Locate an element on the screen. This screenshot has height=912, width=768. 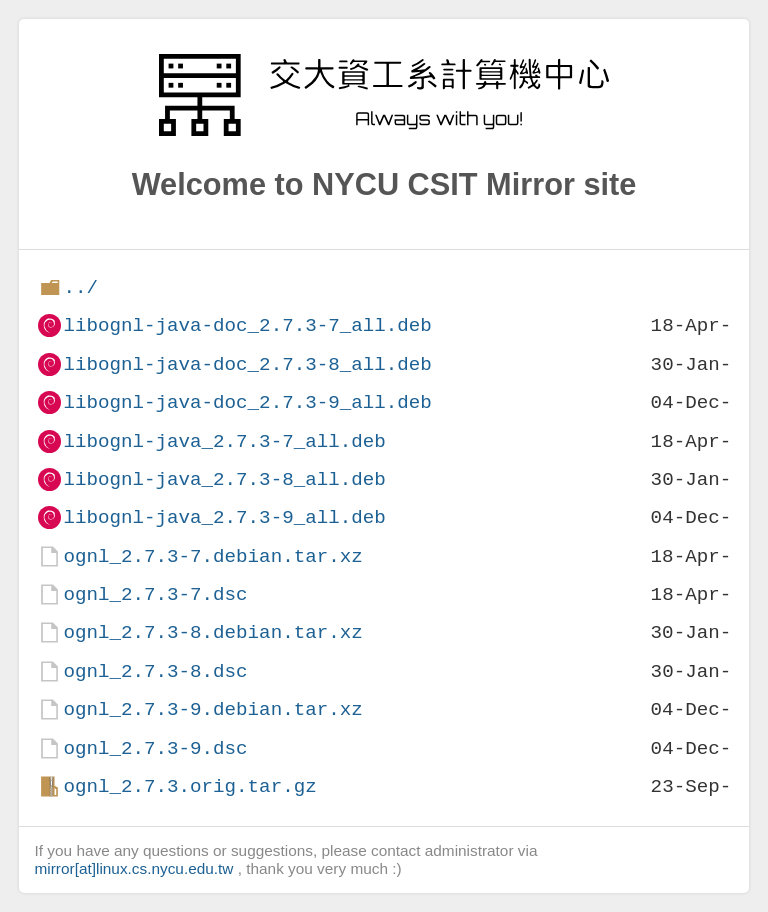
ognl_2.7.3-8.debian.tar.xz is located at coordinates (212, 632).